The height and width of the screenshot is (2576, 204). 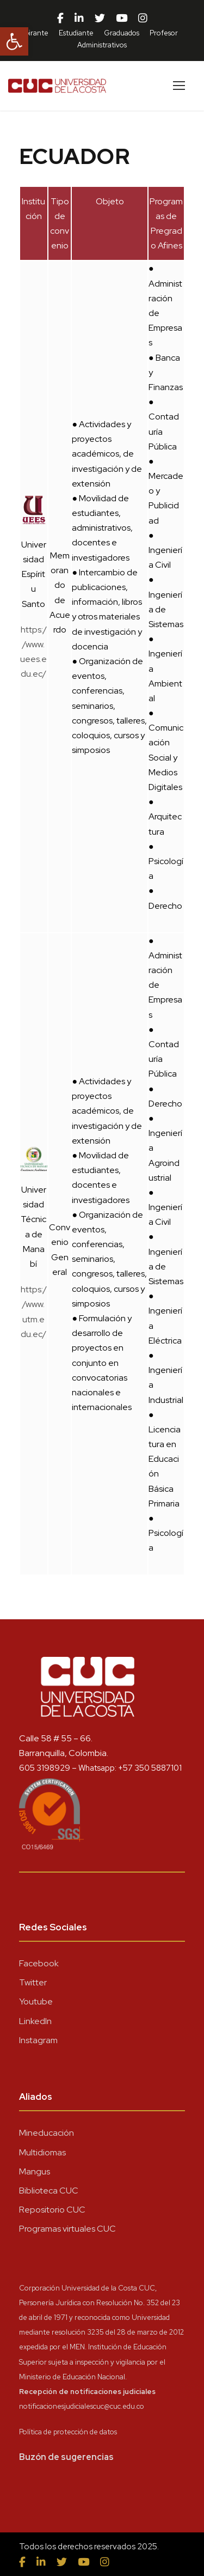 I want to click on Aspirante, so click(x=32, y=33).